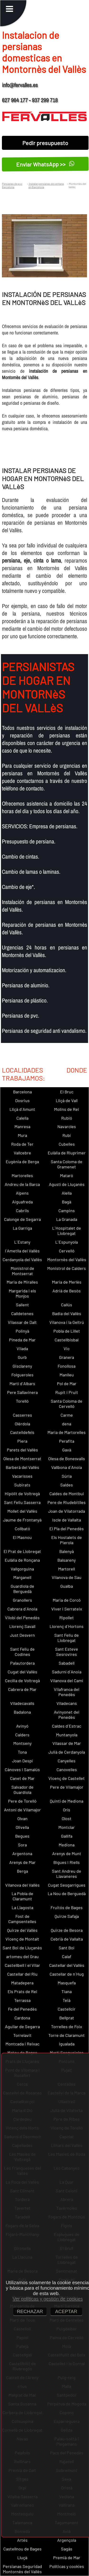 This screenshot has height=2576, width=89. I want to click on Margarida i els Monjos, so click(22, 1293).